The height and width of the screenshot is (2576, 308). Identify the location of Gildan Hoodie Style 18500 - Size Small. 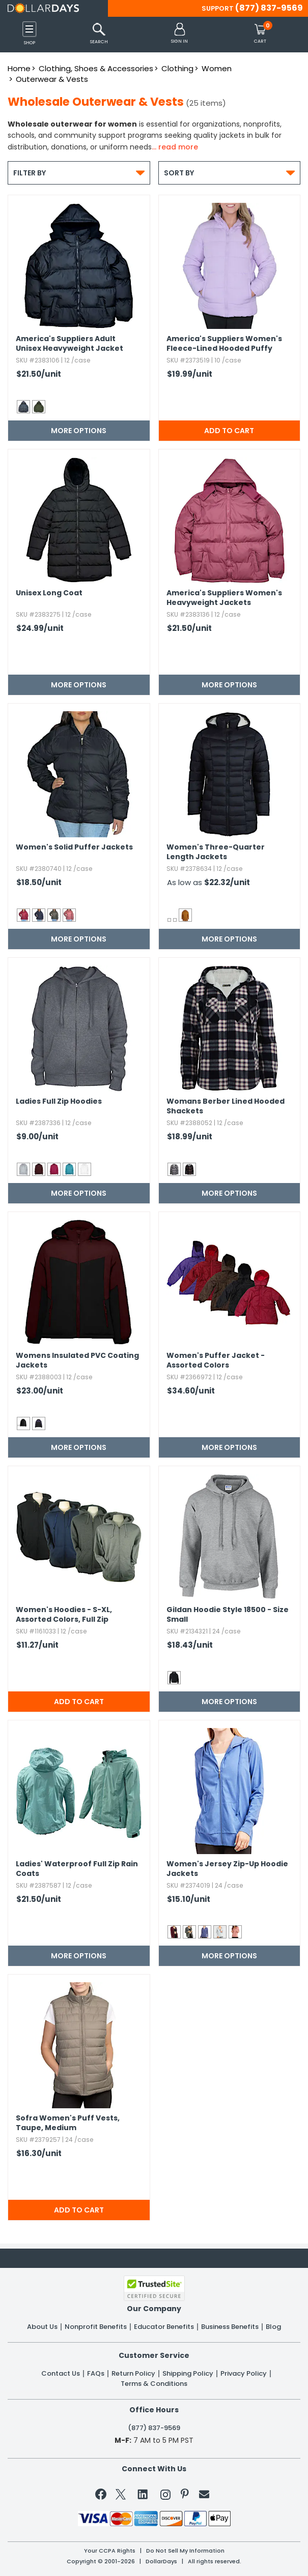
(227, 1614).